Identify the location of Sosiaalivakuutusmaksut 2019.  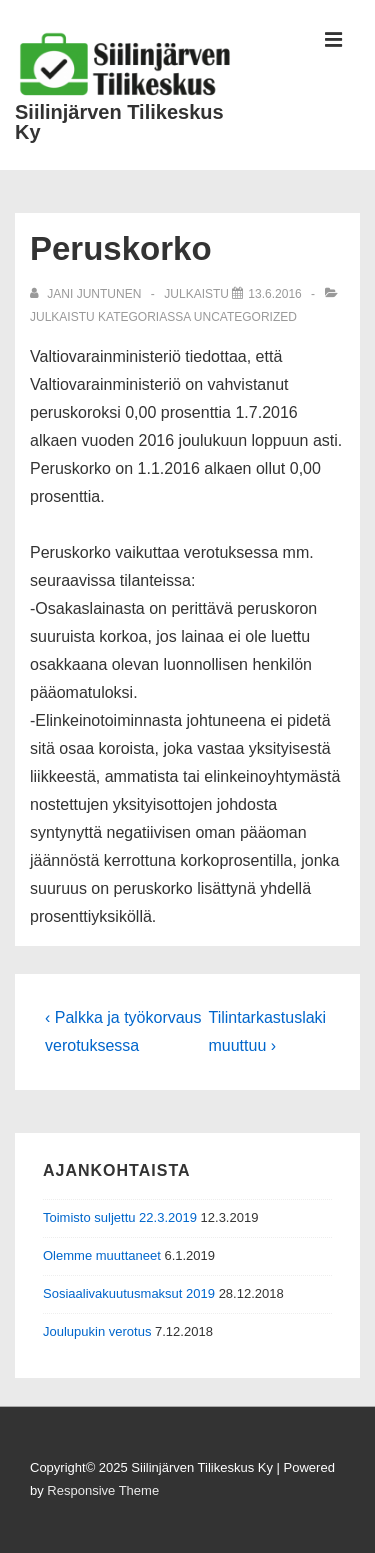
(129, 1293).